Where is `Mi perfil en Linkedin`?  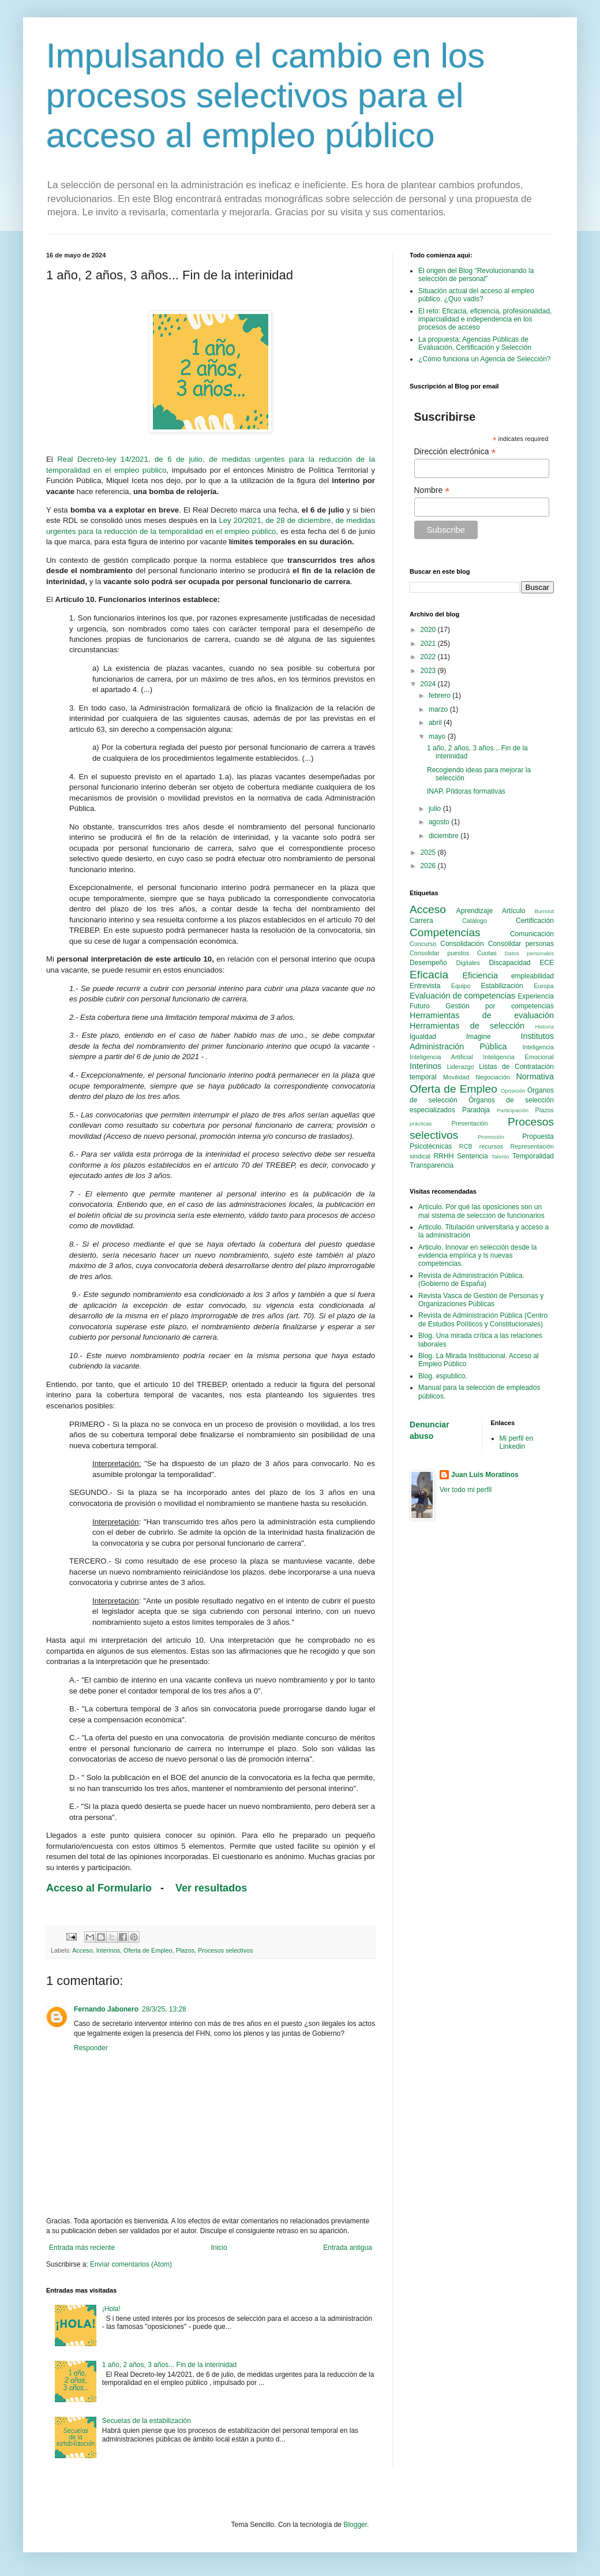
Mi perfil en Linkedin is located at coordinates (517, 1442).